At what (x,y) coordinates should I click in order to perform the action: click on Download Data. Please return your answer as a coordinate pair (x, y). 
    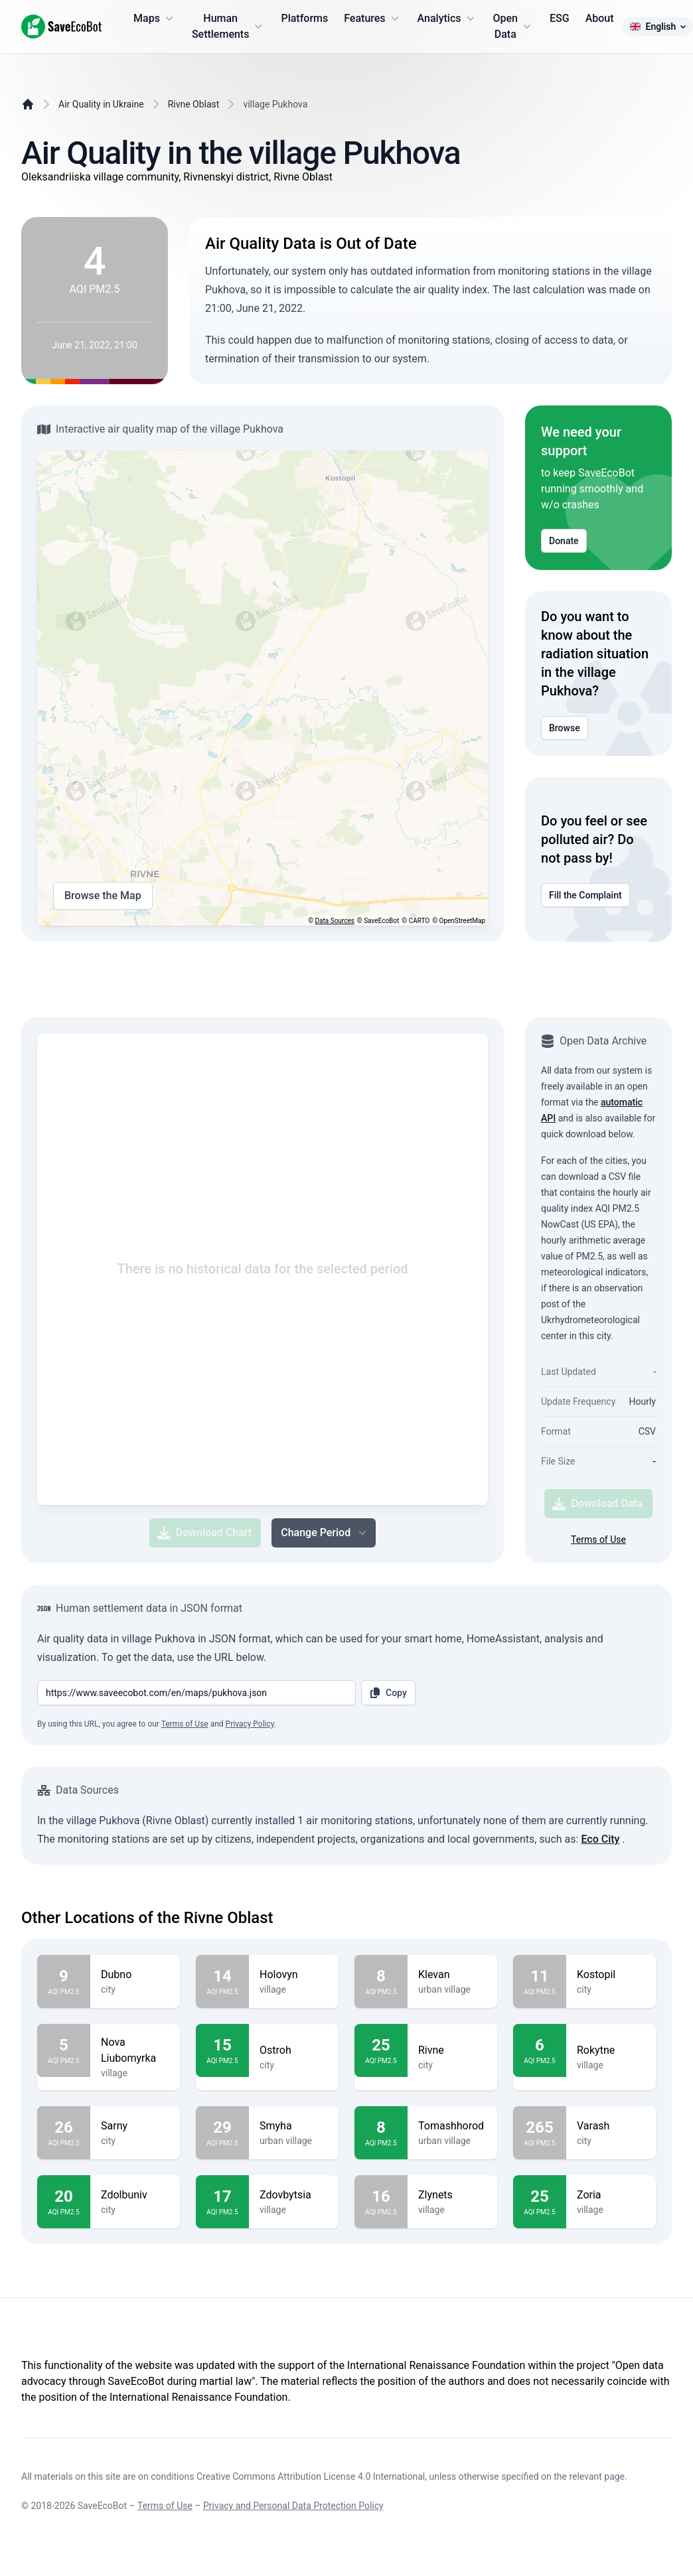
    Looking at the image, I should click on (597, 1503).